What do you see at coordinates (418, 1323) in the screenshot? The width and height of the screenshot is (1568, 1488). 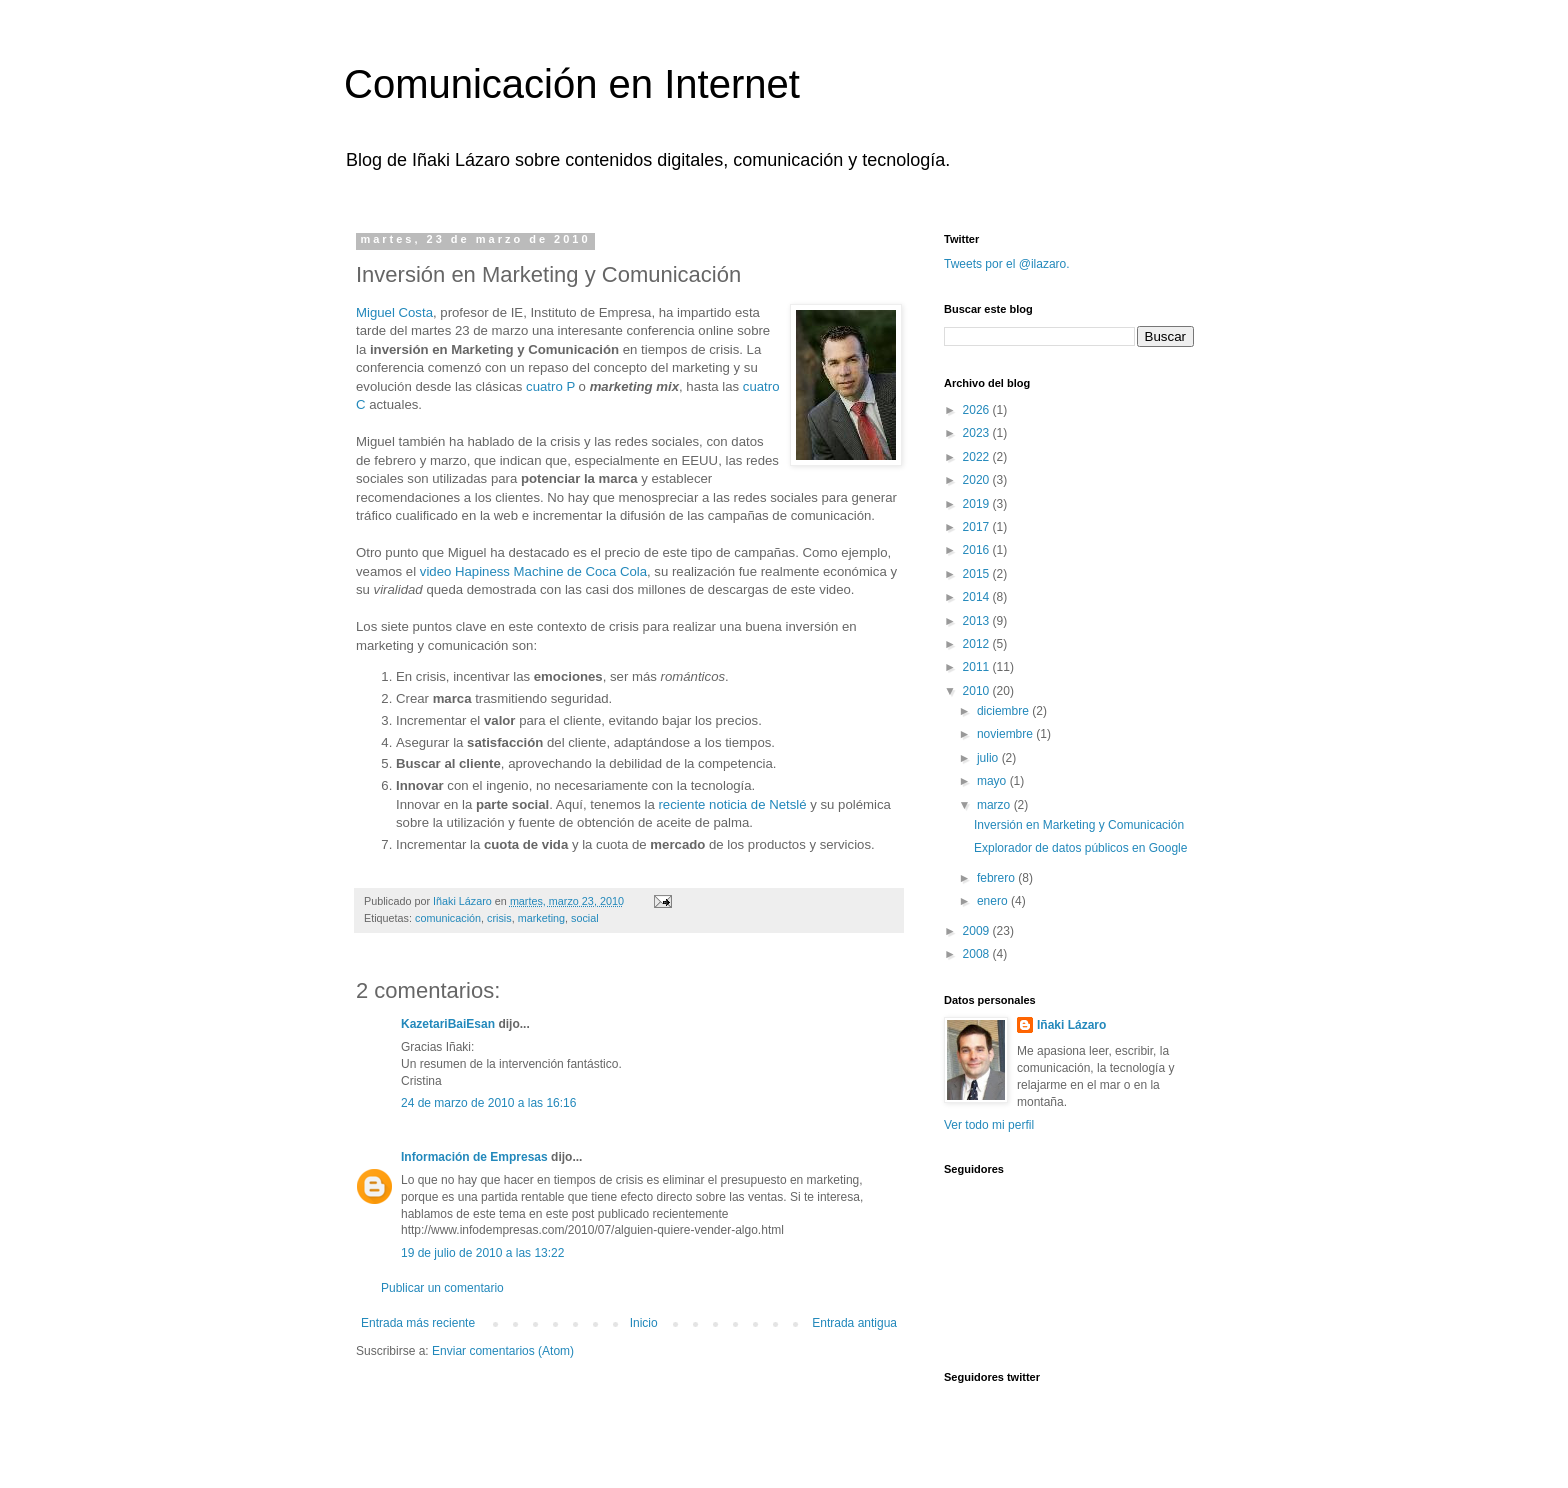 I see `Entrada más reciente` at bounding box center [418, 1323].